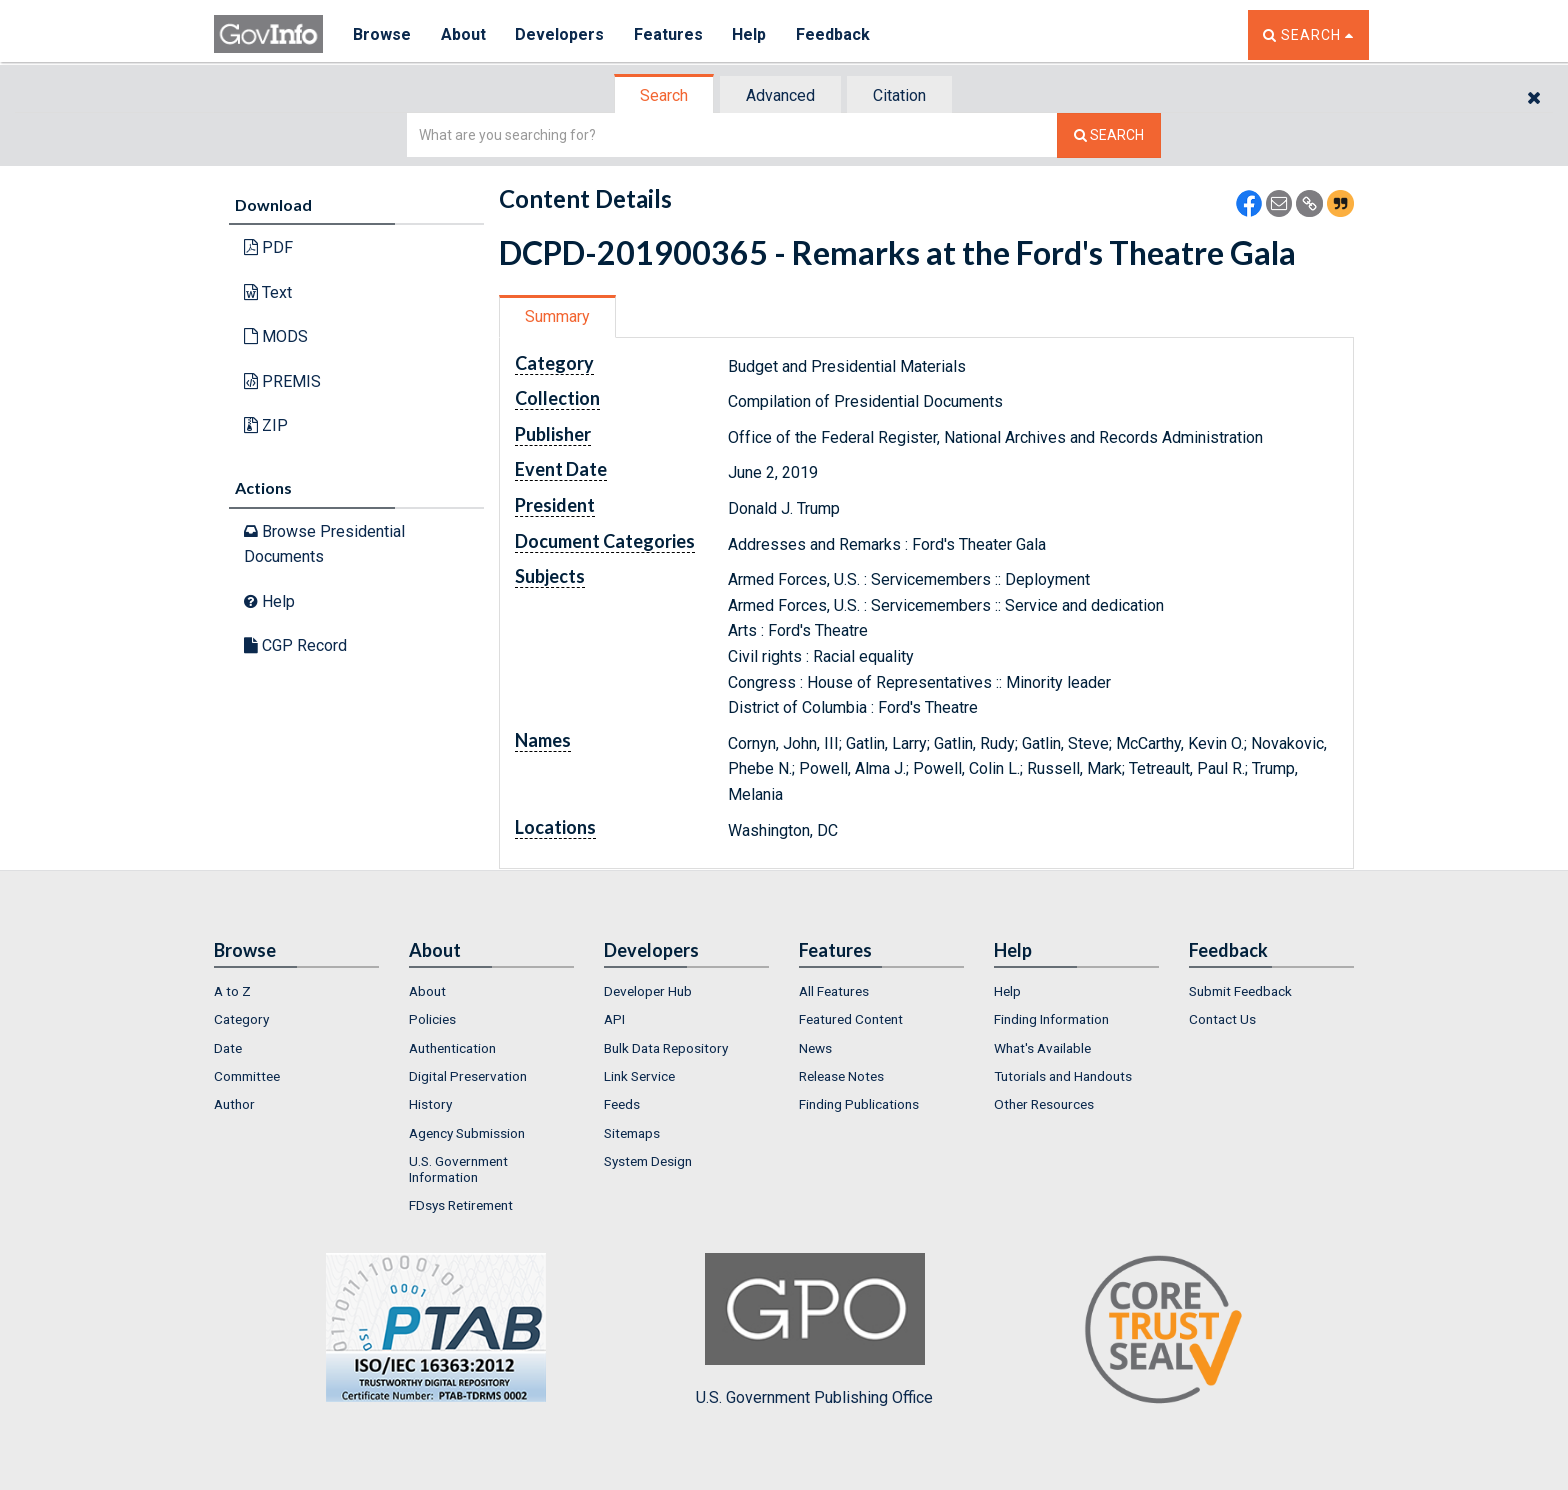  I want to click on Committee, so click(247, 1076).